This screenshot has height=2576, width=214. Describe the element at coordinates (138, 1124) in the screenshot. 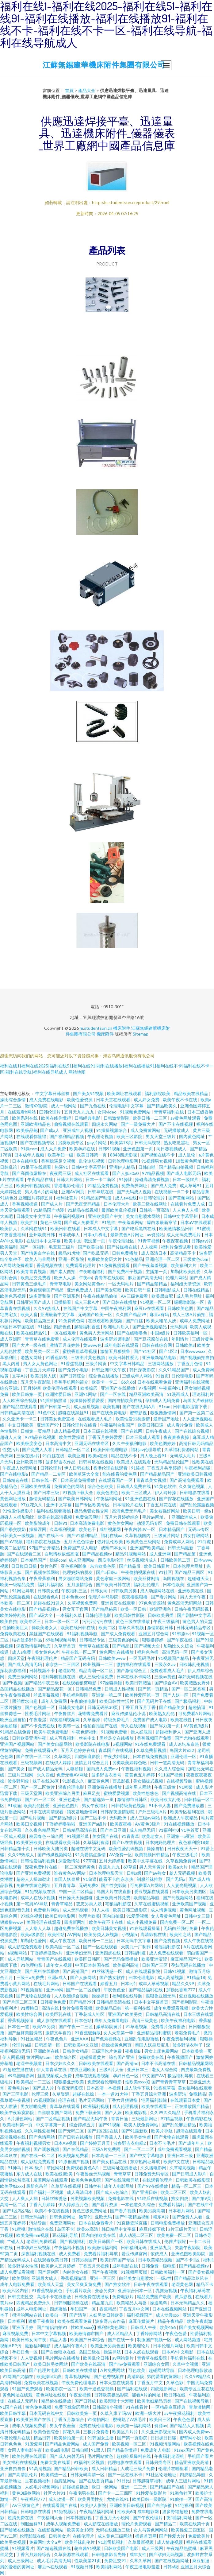

I see `国产一级免费大片` at that location.